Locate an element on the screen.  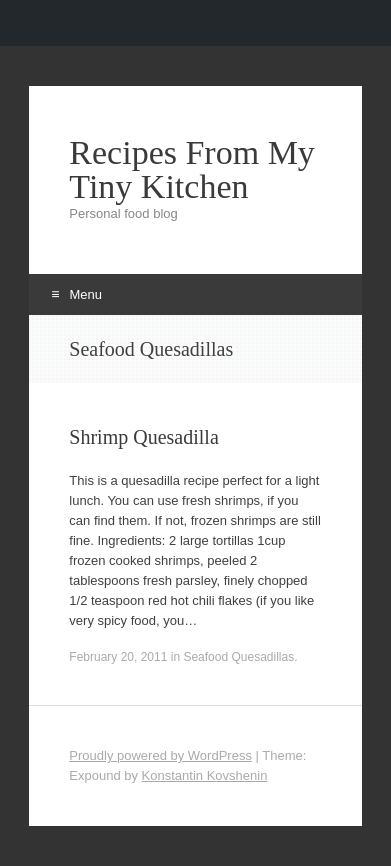
Proudly powered by WordPress is located at coordinates (160, 755).